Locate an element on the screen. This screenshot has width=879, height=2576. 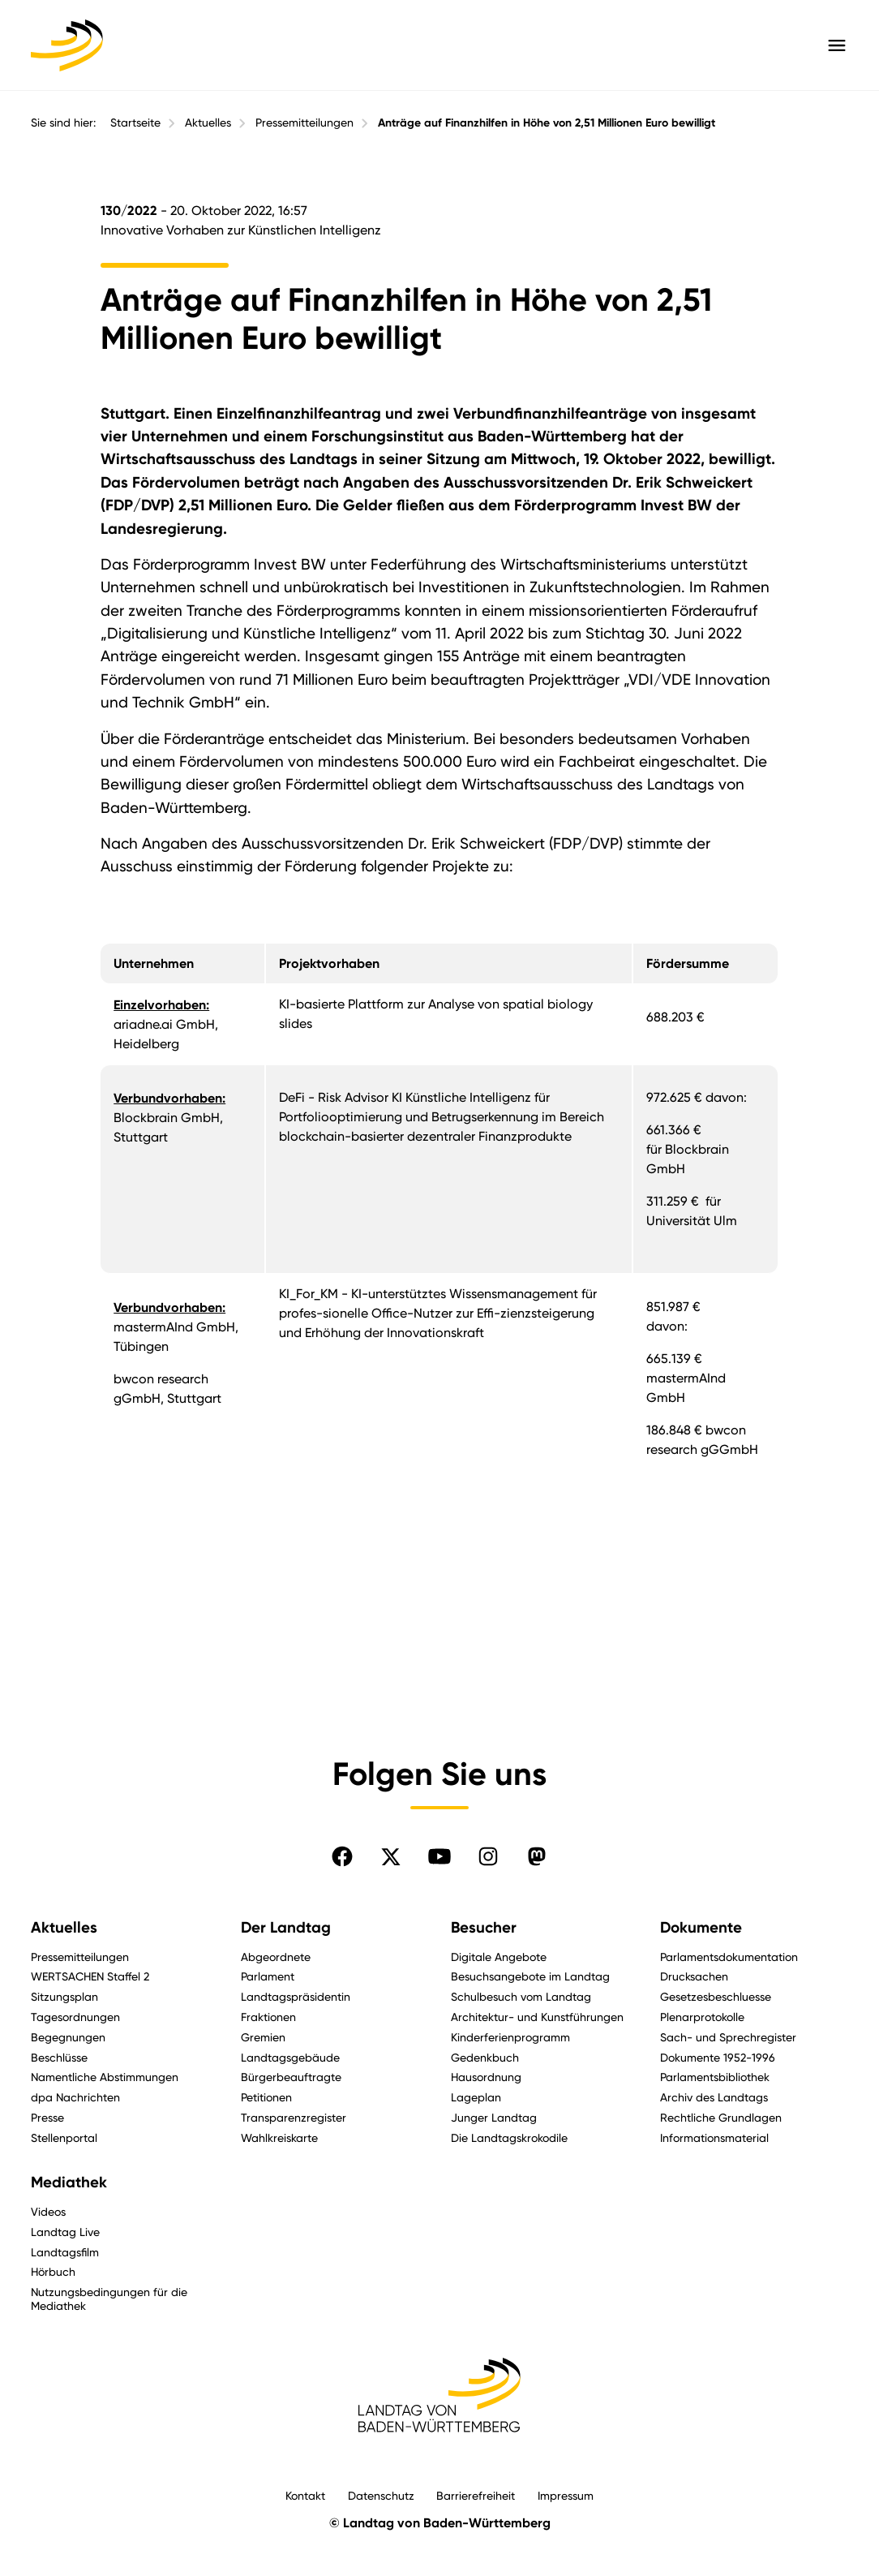
Drucksachen is located at coordinates (694, 1976).